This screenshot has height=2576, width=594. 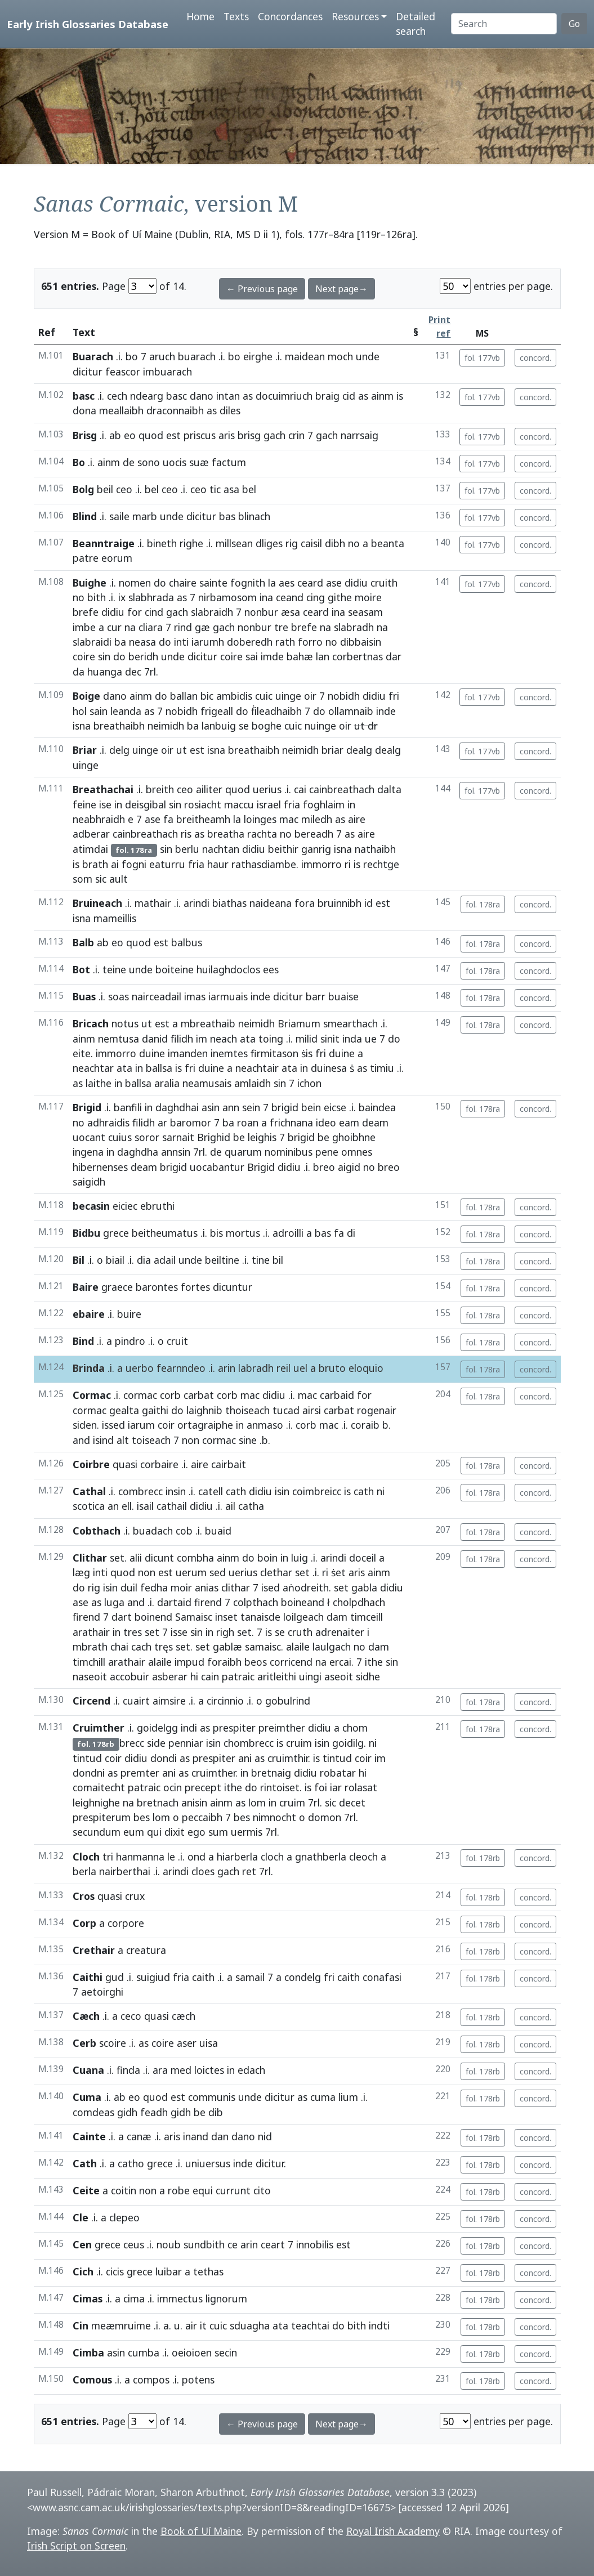 What do you see at coordinates (224, 1662) in the screenshot?
I see `foraibh` at bounding box center [224, 1662].